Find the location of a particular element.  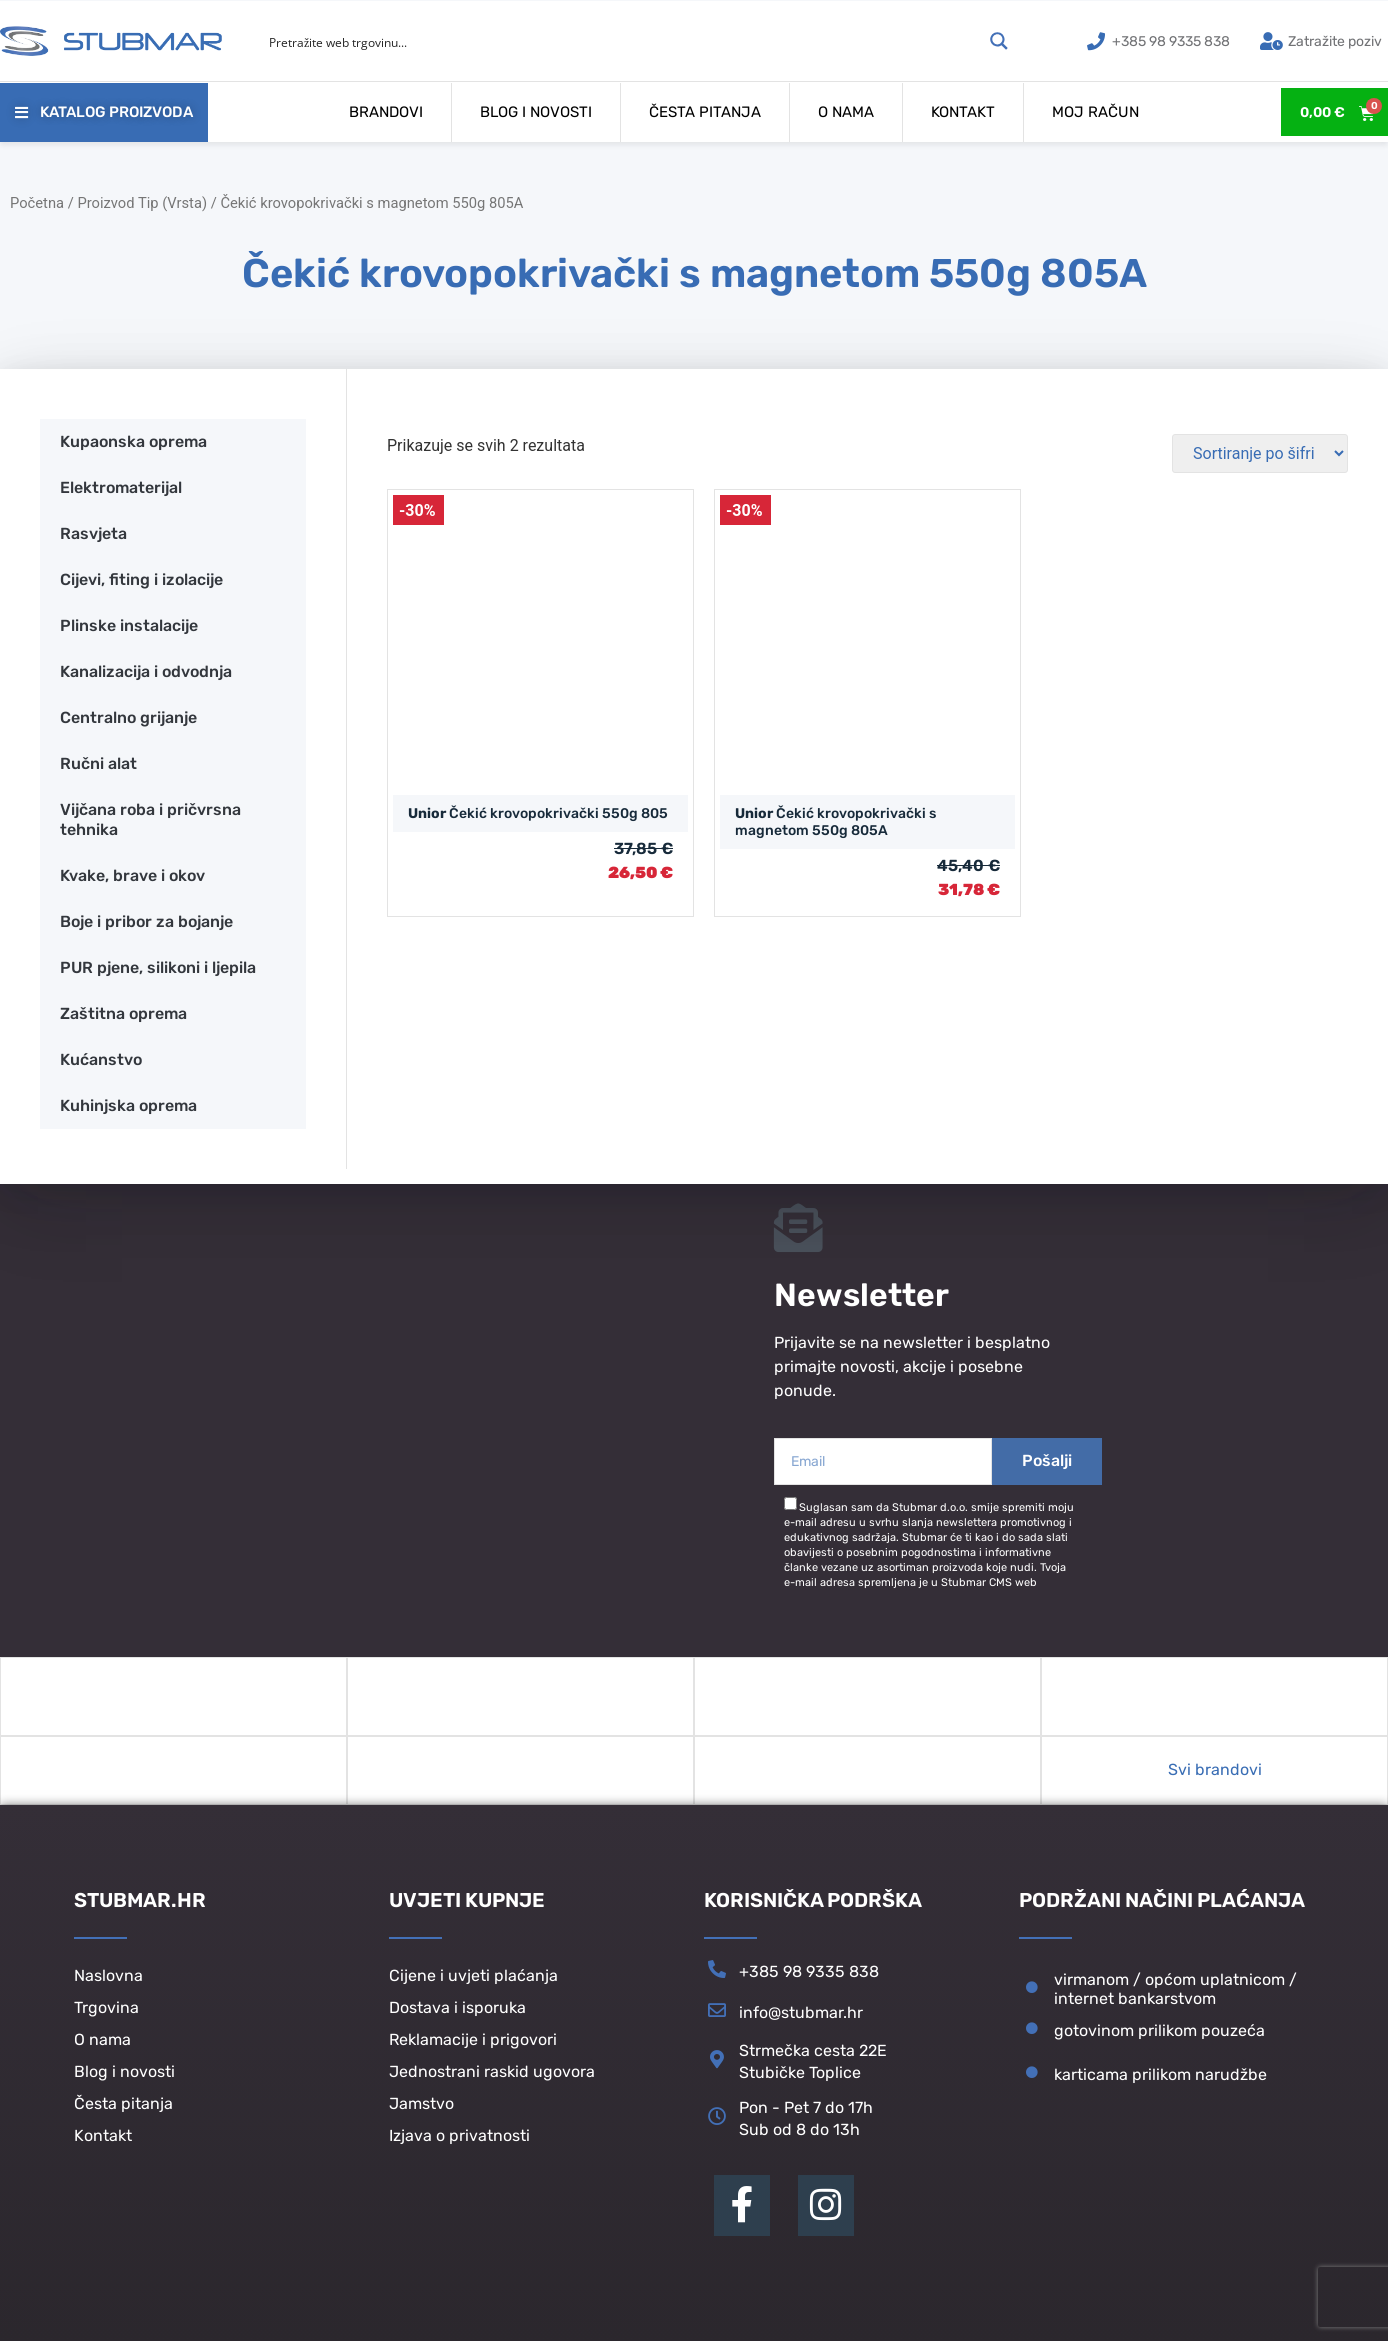

Rasvjeta is located at coordinates (93, 533).